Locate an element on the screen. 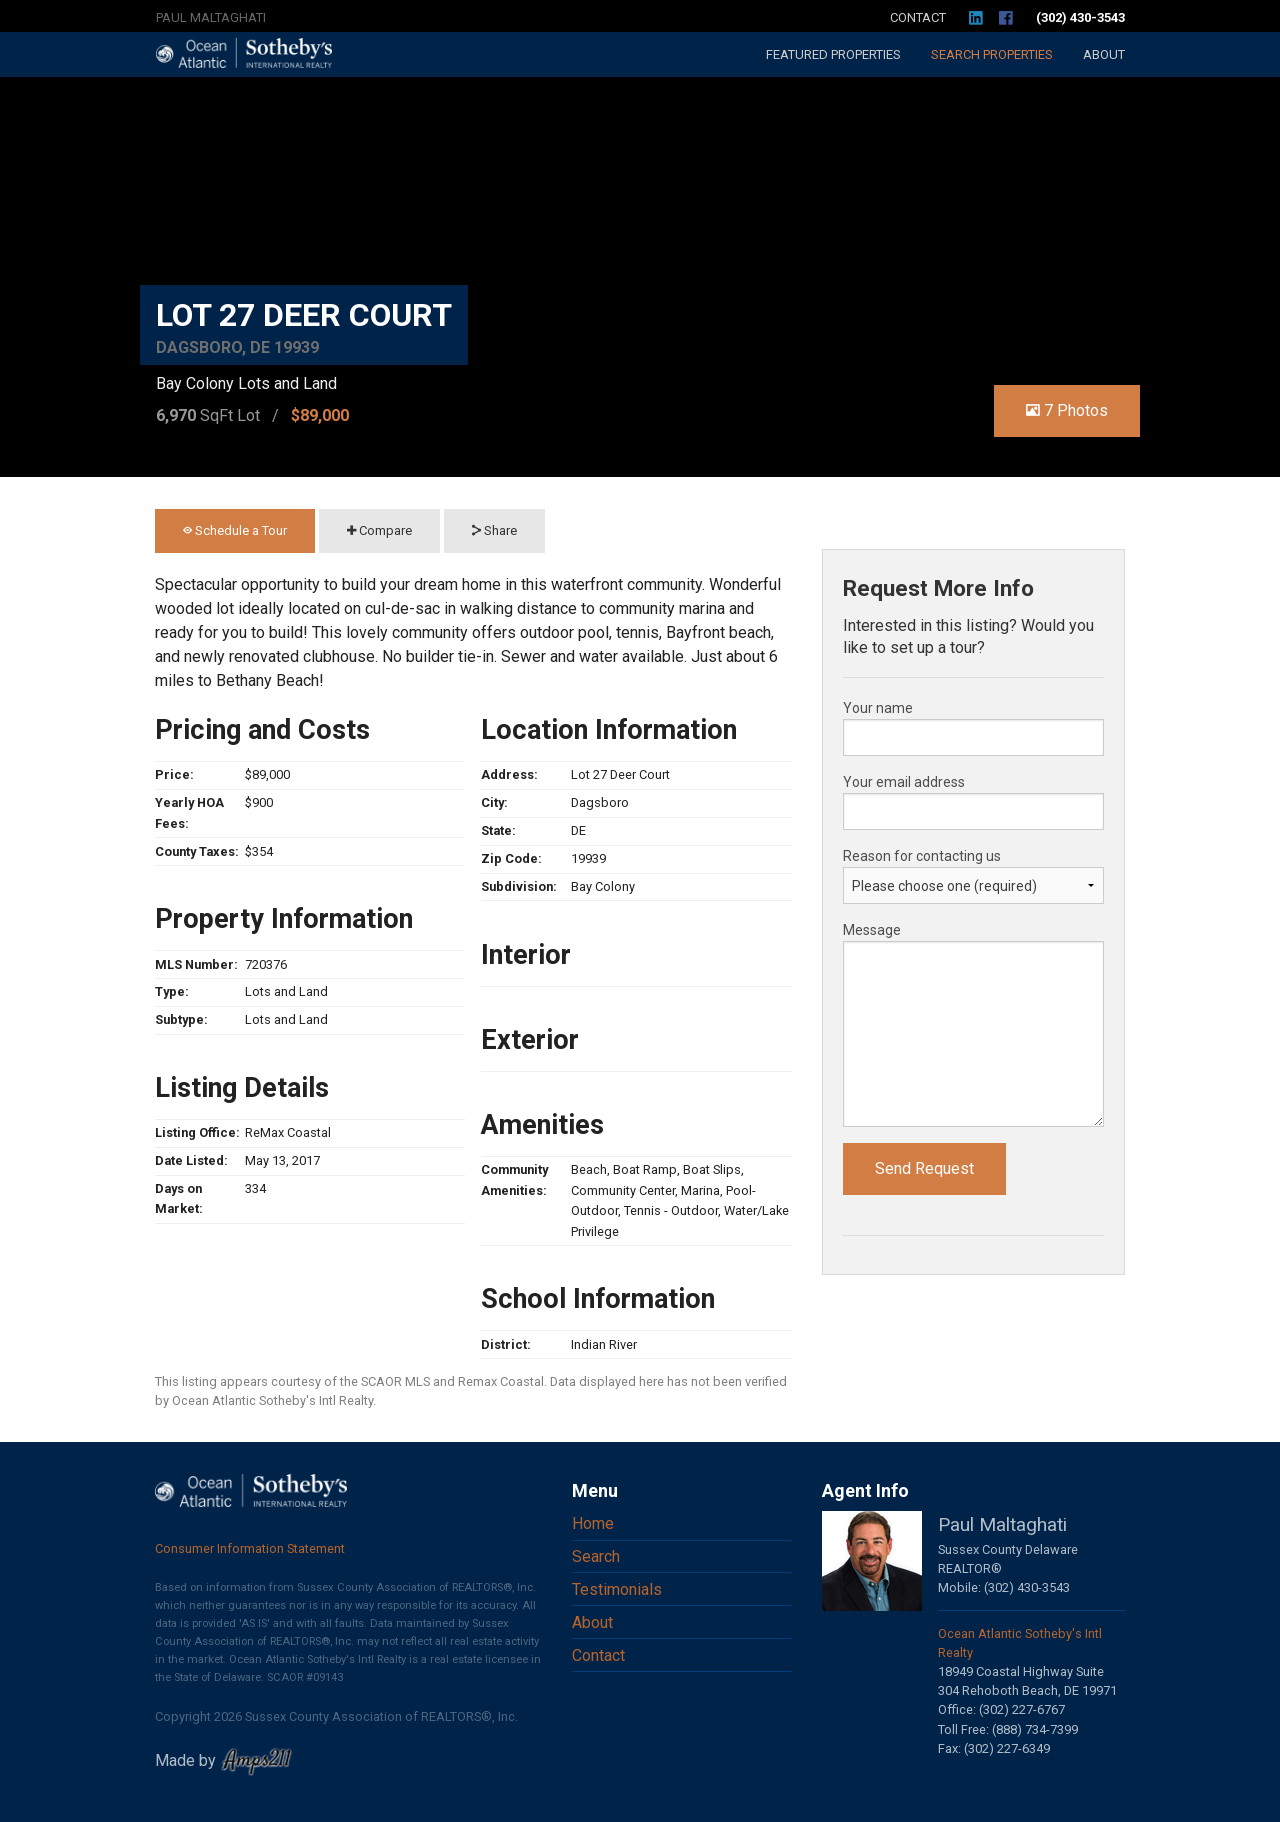 This screenshot has height=1822, width=1280. Compare is located at coordinates (379, 530).